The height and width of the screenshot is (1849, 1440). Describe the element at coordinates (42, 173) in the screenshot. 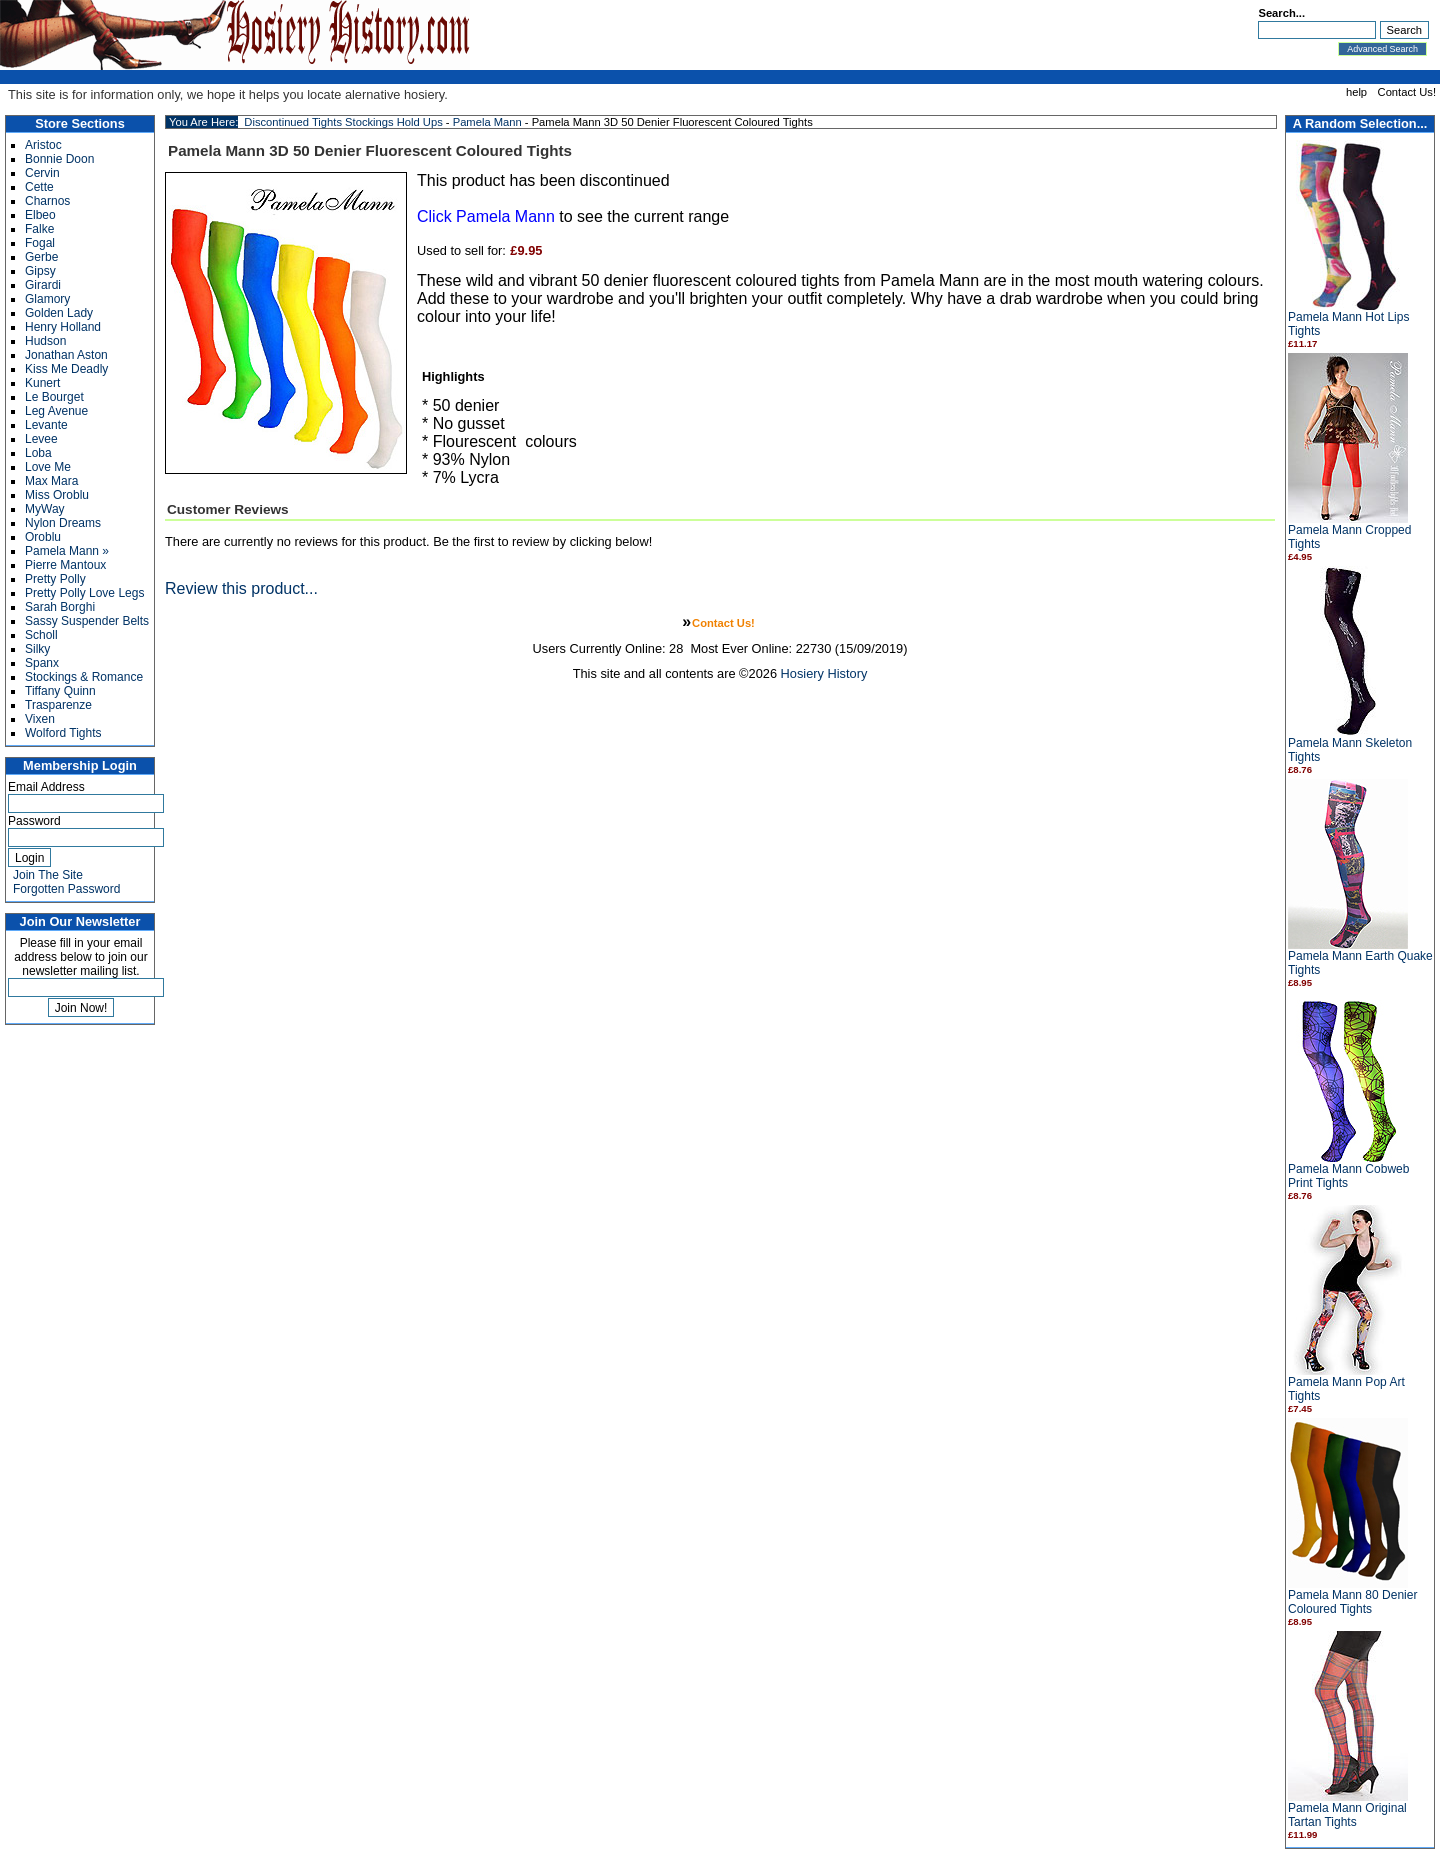

I see `Cervin` at that location.